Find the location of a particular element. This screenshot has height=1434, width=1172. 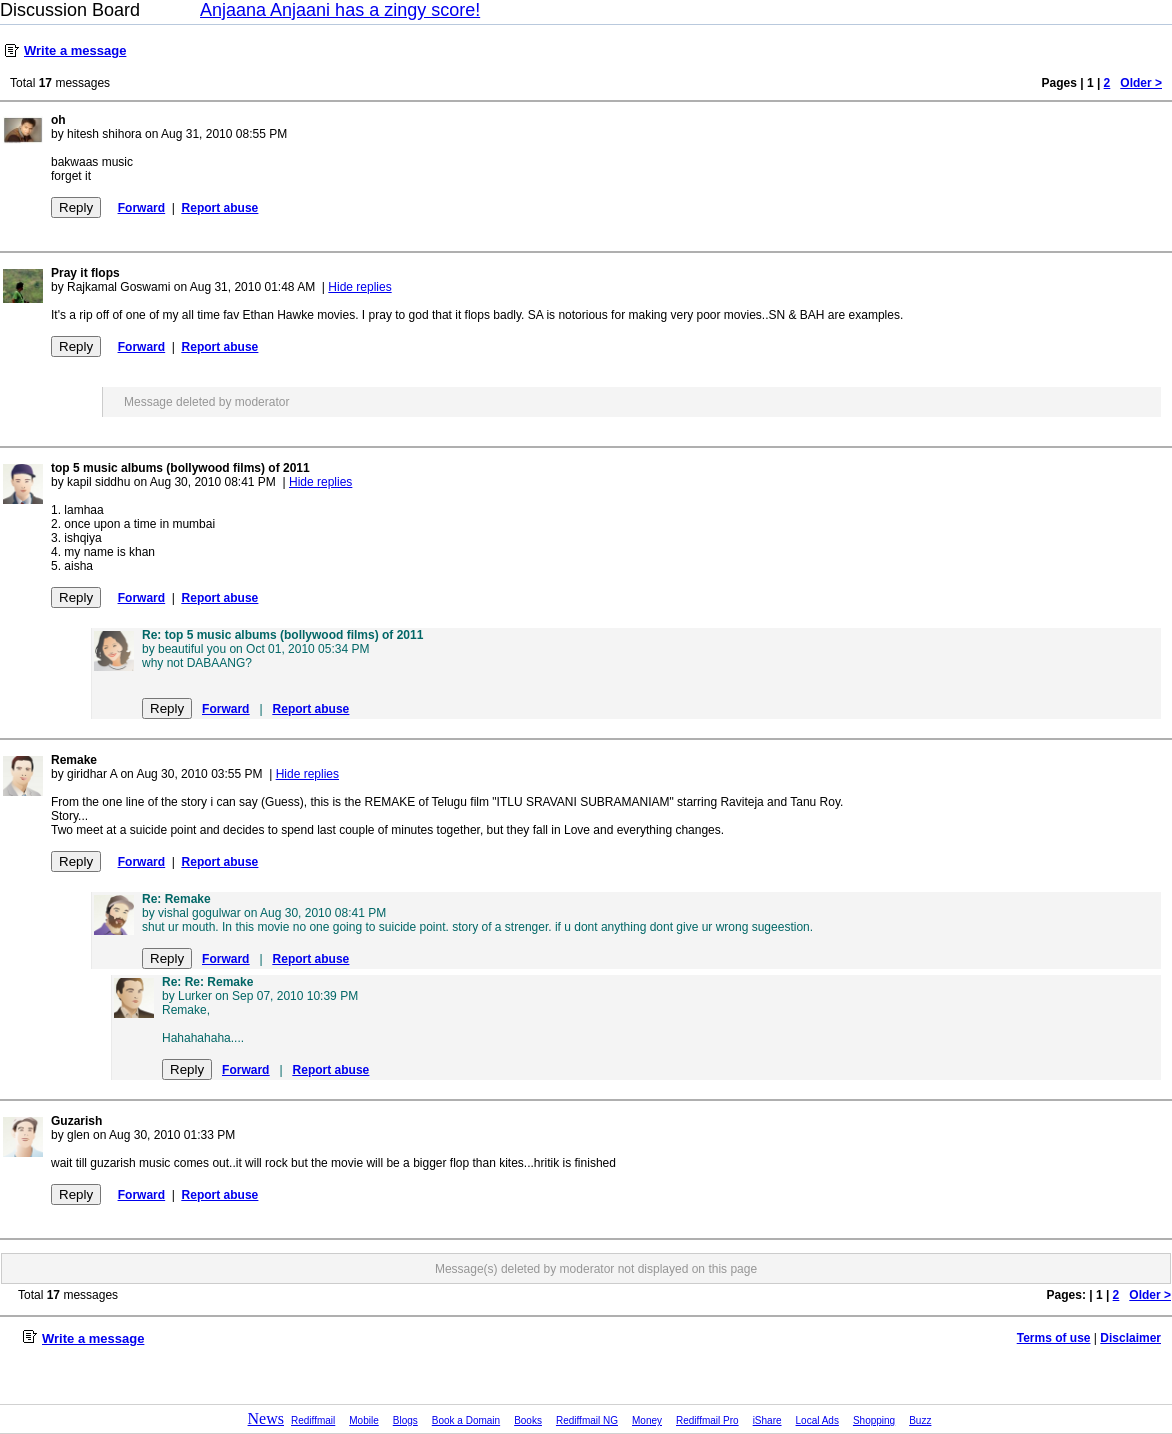

Buzz is located at coordinates (920, 1420).